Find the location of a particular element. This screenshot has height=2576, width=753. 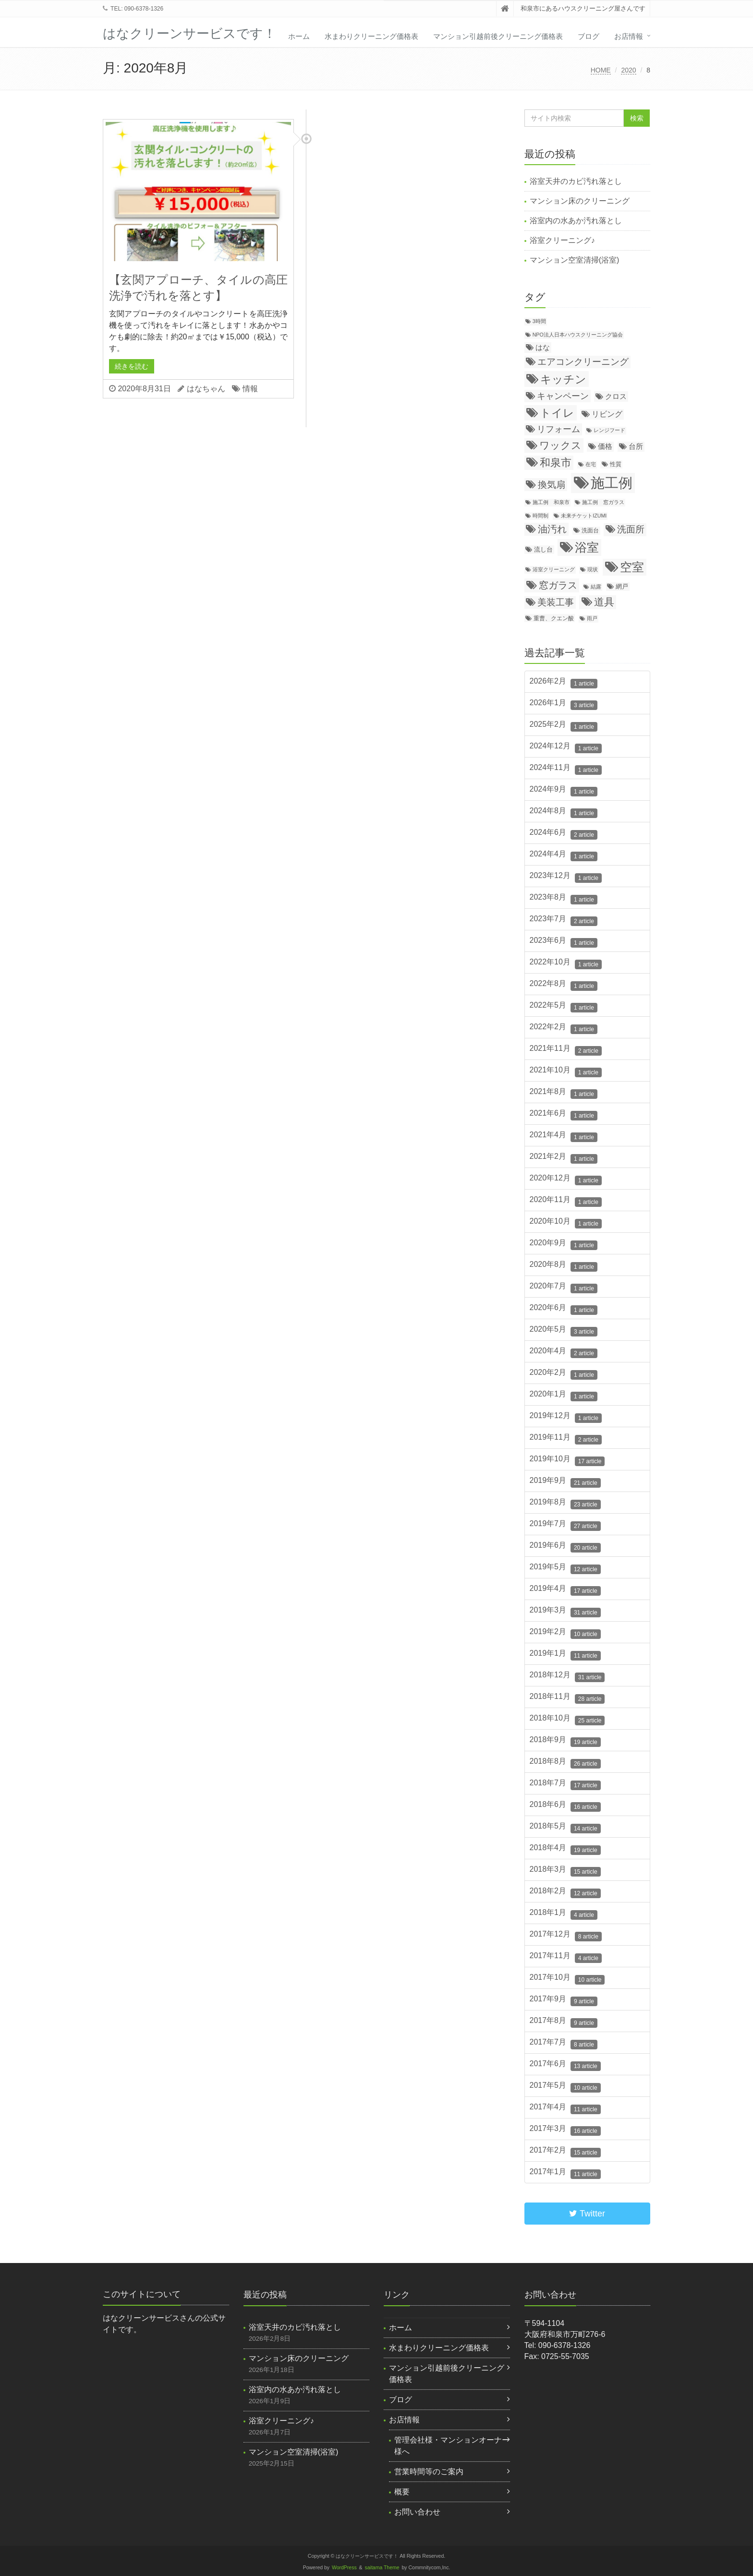

浴室クリーニング♪ is located at coordinates (562, 240).